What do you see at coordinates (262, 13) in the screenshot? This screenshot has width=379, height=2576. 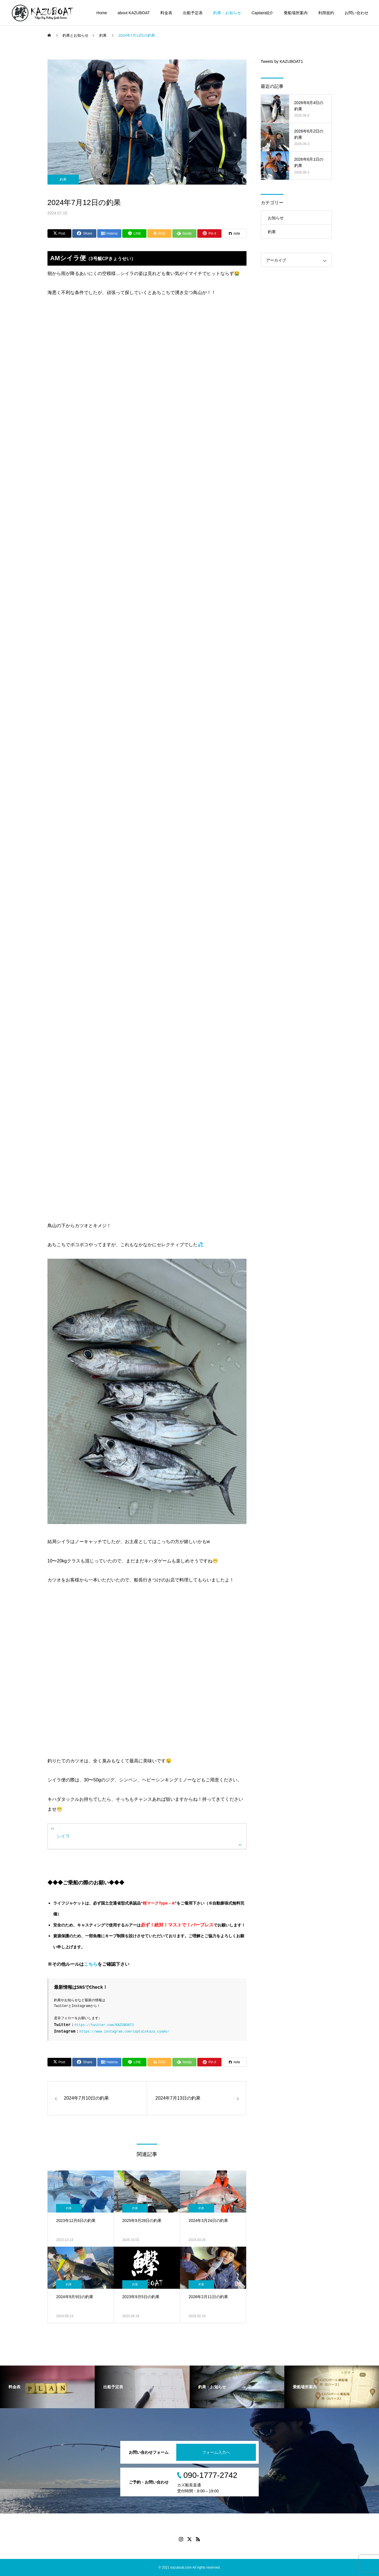 I see `Captain紹介` at bounding box center [262, 13].